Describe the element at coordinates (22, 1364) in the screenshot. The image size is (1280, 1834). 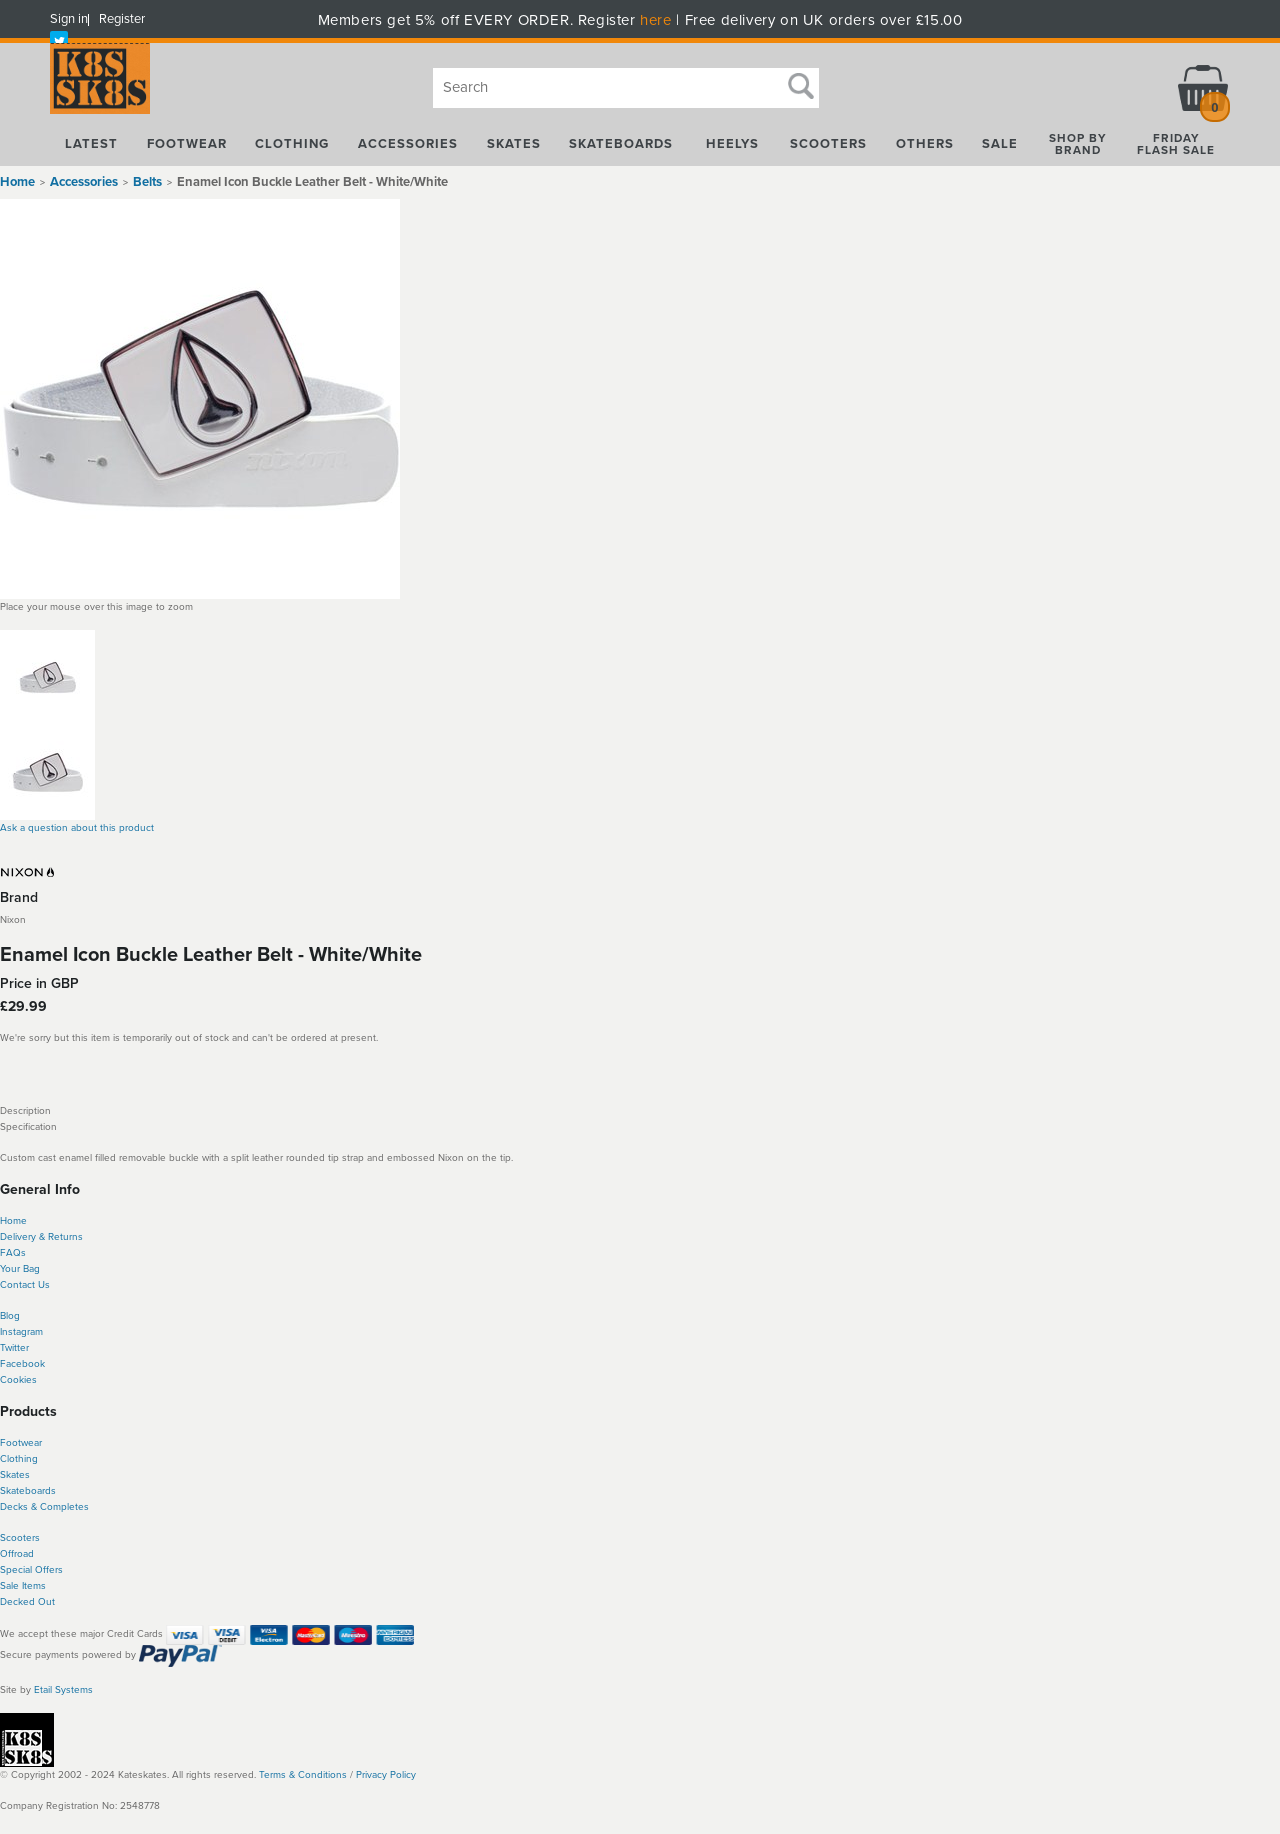
I see `Facebook` at that location.